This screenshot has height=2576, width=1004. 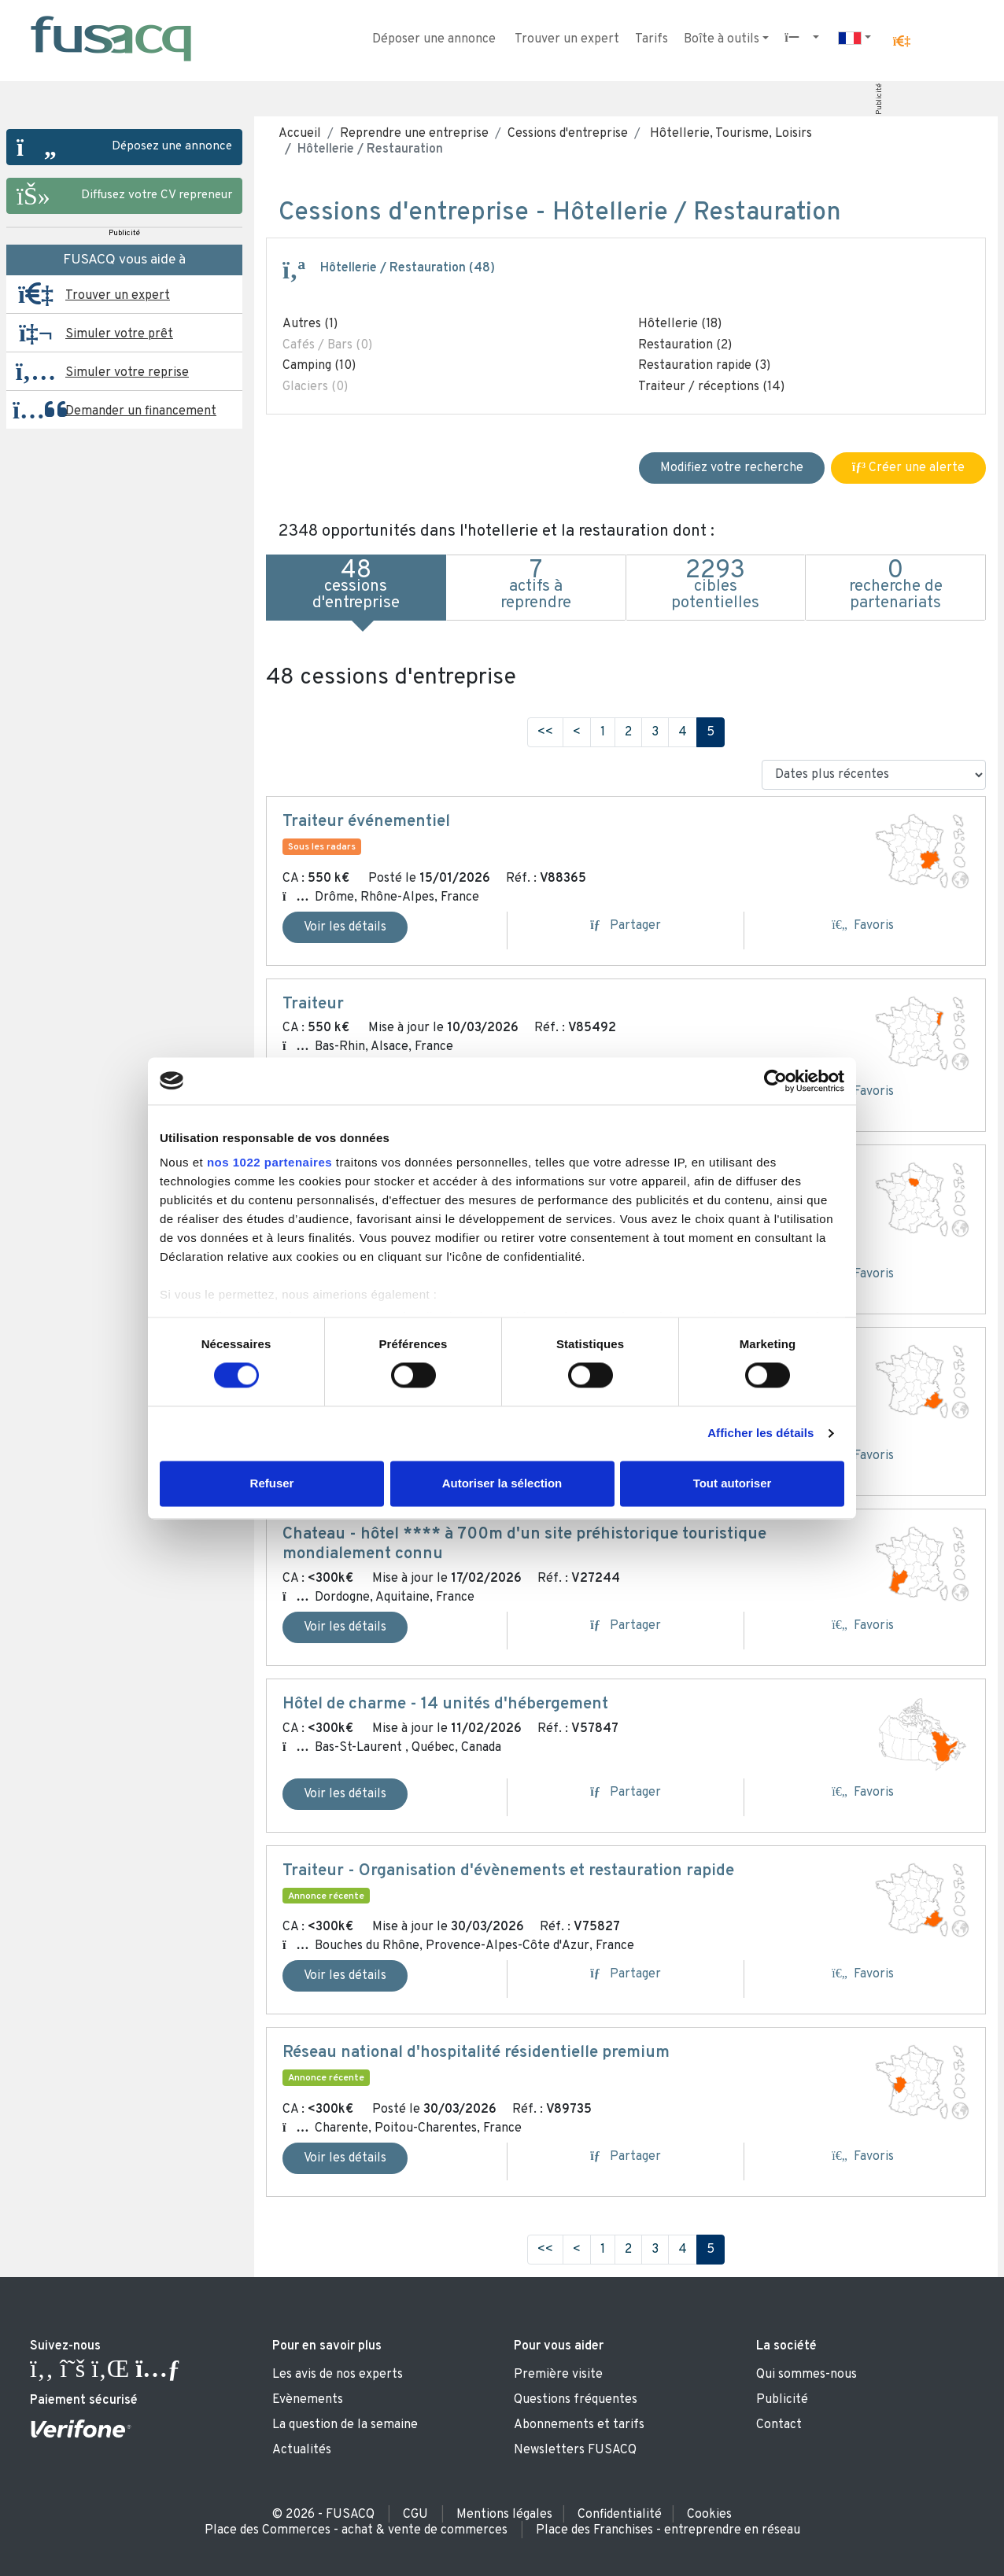 What do you see at coordinates (524, 1544) in the screenshot?
I see `Chateau - hôtel **** à 700m d'un site préhistorique touristique mondialement connu` at bounding box center [524, 1544].